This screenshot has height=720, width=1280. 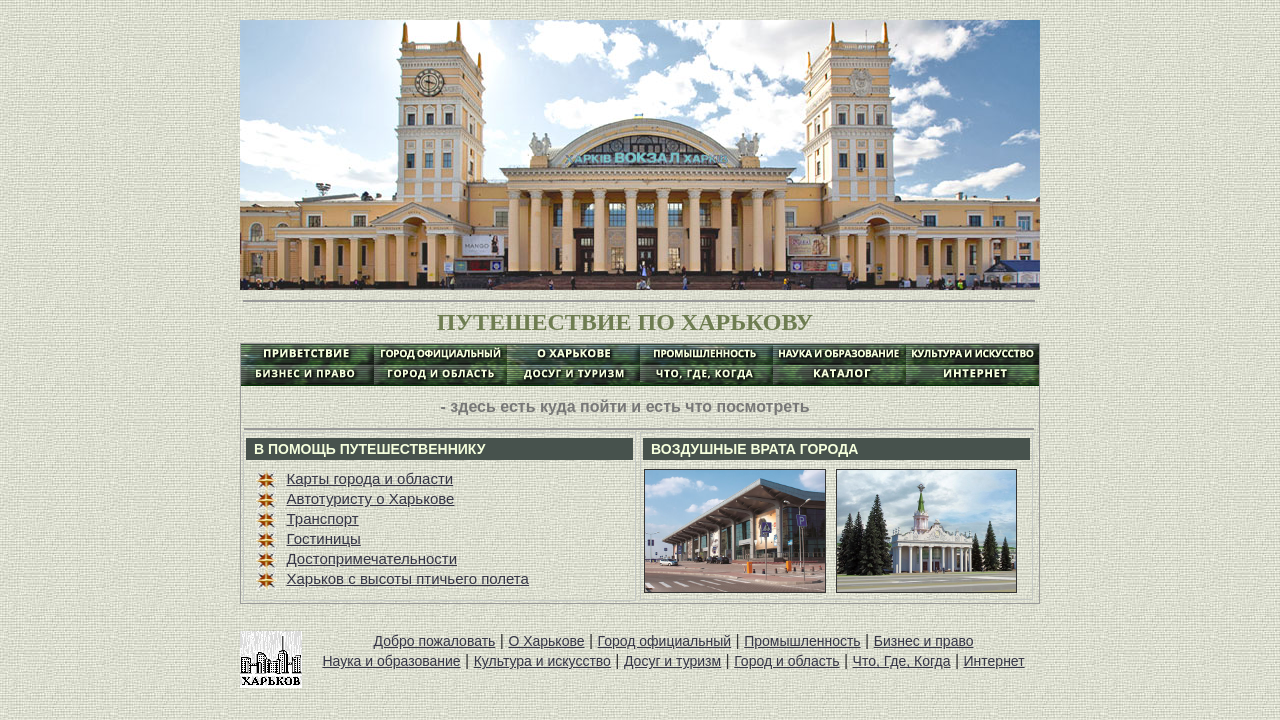 I want to click on Промышленность, so click(x=802, y=641).